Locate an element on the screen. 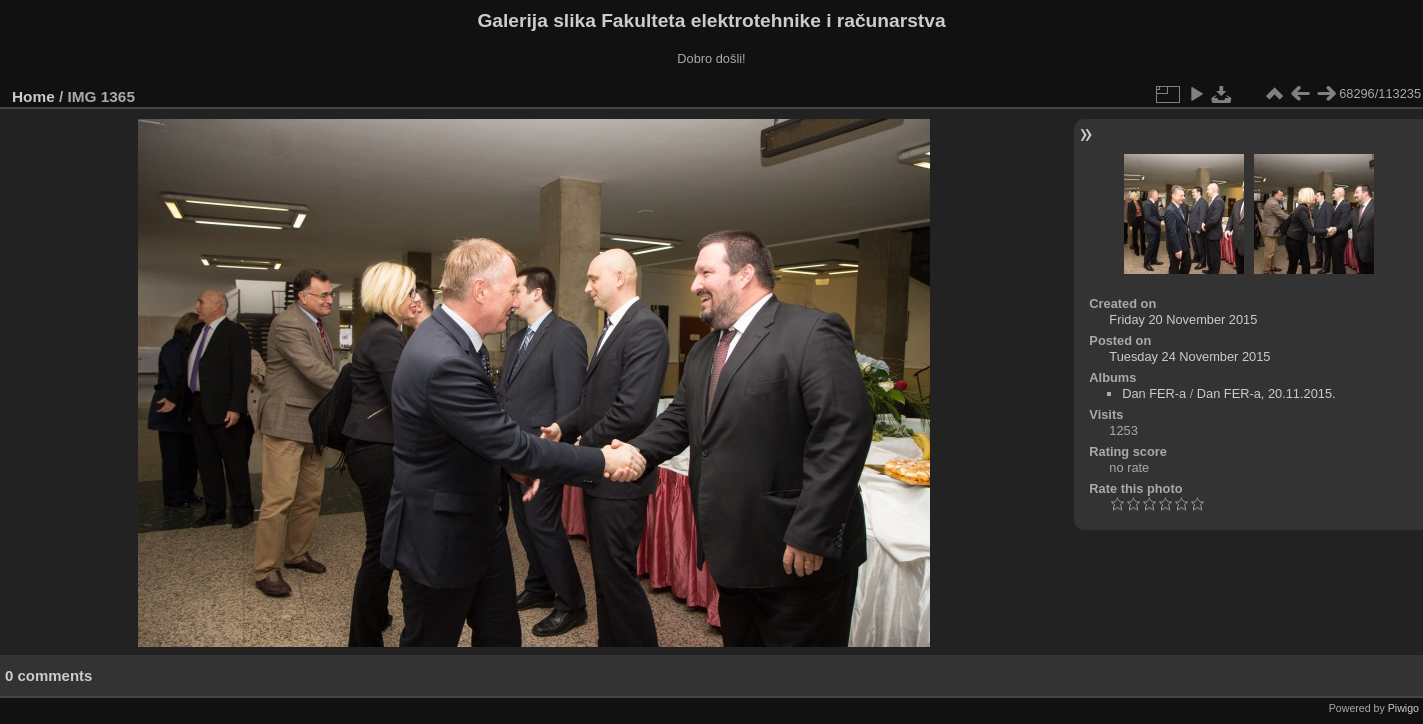  Piwigo is located at coordinates (1403, 708).